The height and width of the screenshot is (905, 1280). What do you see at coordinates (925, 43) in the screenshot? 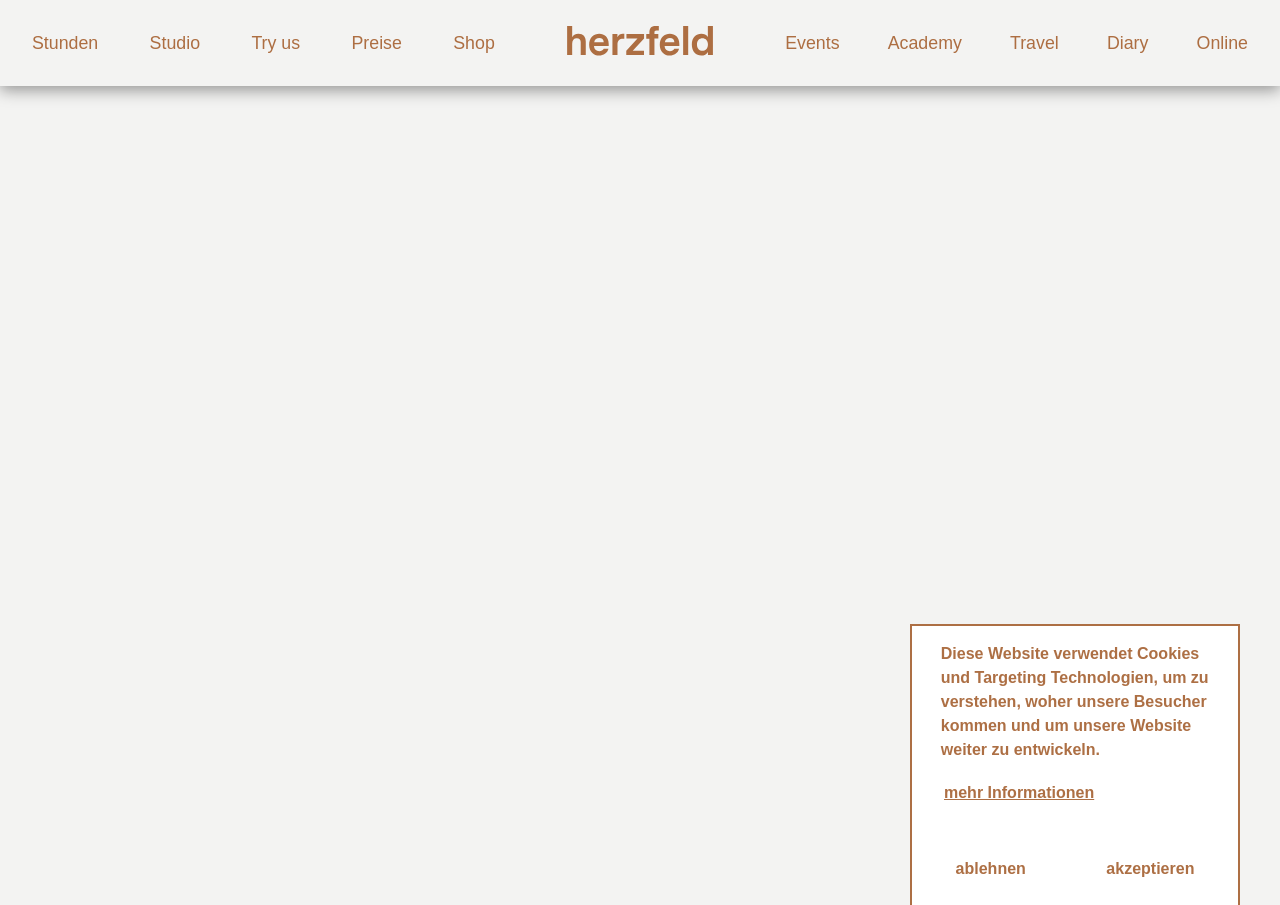
I see `Academy` at bounding box center [925, 43].